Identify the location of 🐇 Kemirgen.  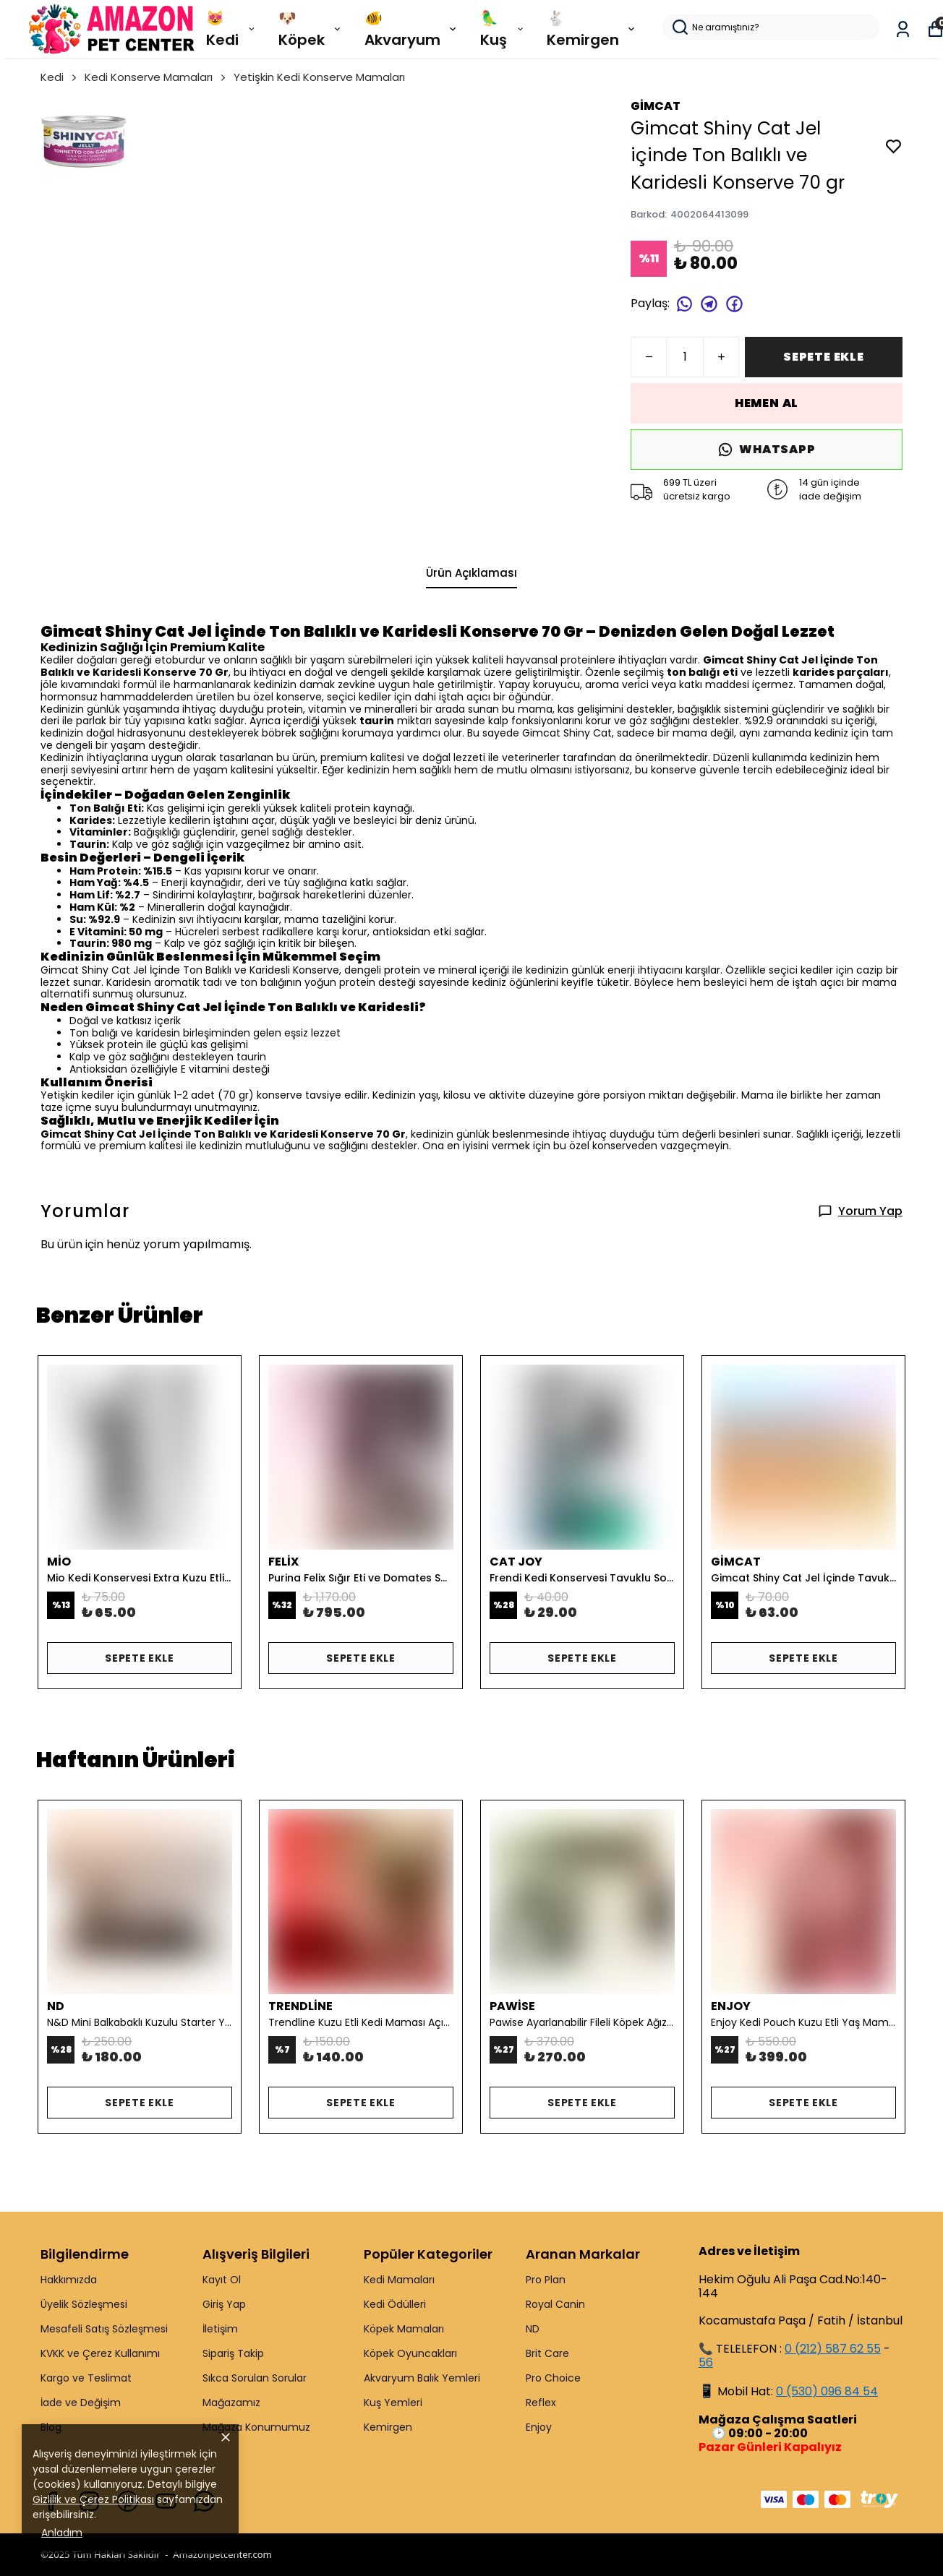
(592, 29).